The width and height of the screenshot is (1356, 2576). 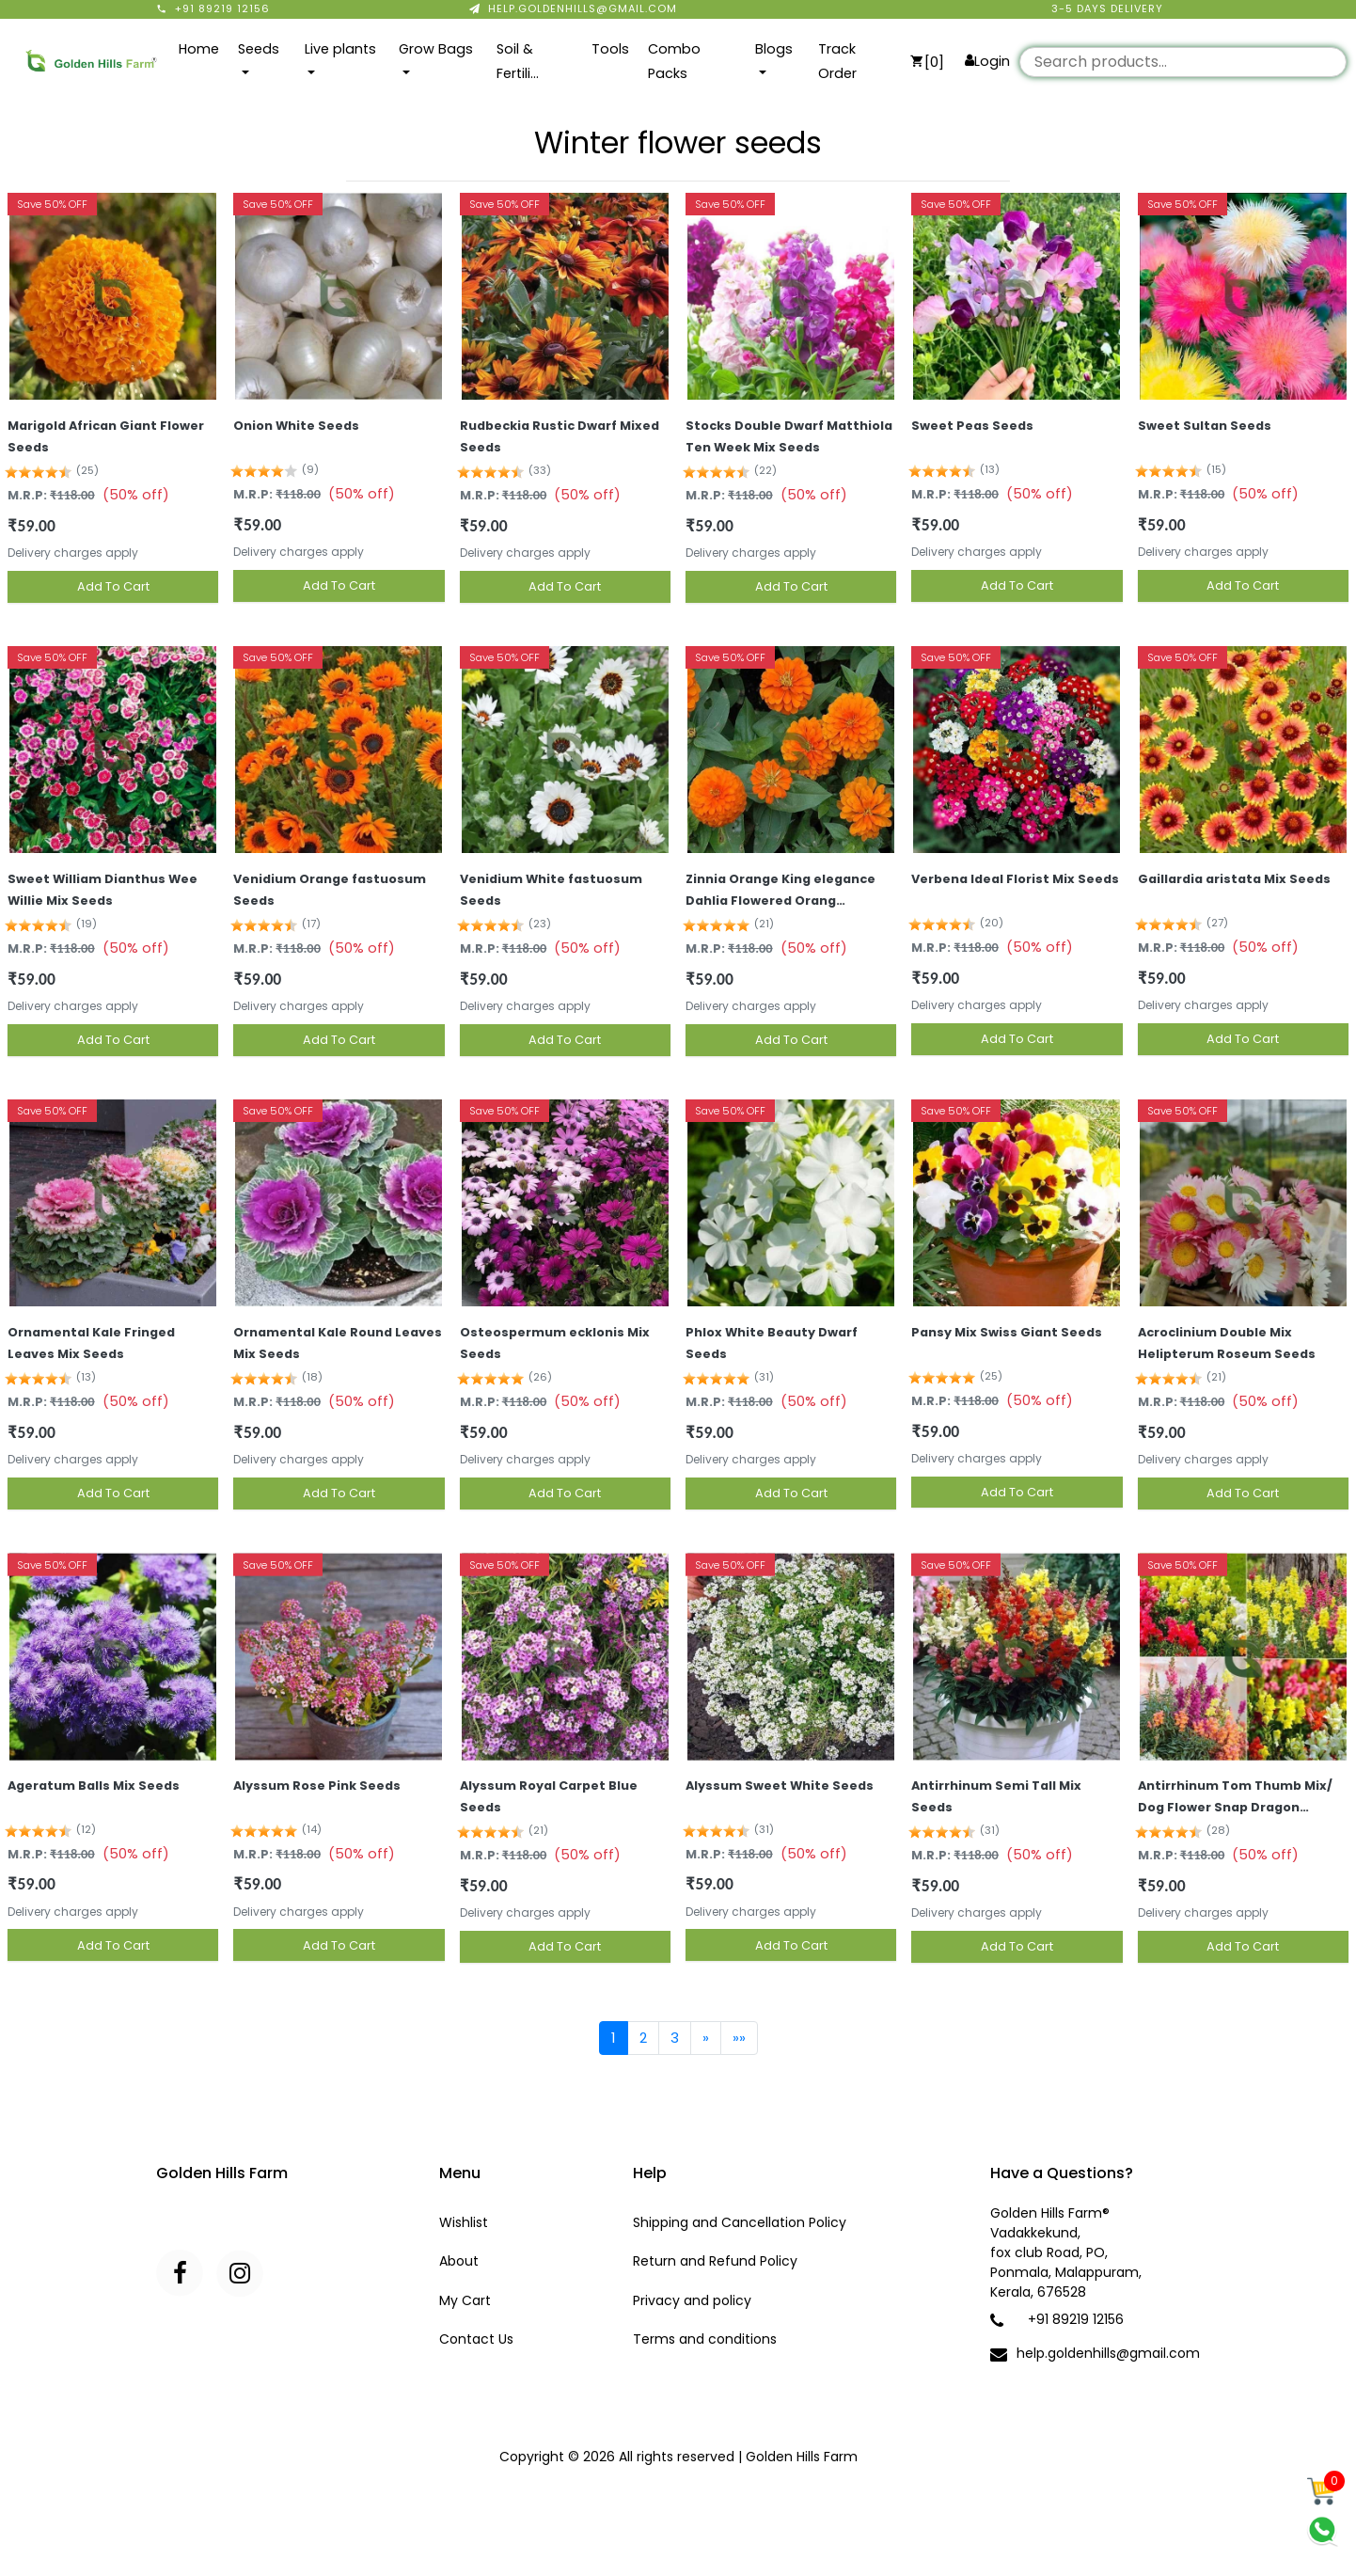 I want to click on Tools, so click(x=610, y=49).